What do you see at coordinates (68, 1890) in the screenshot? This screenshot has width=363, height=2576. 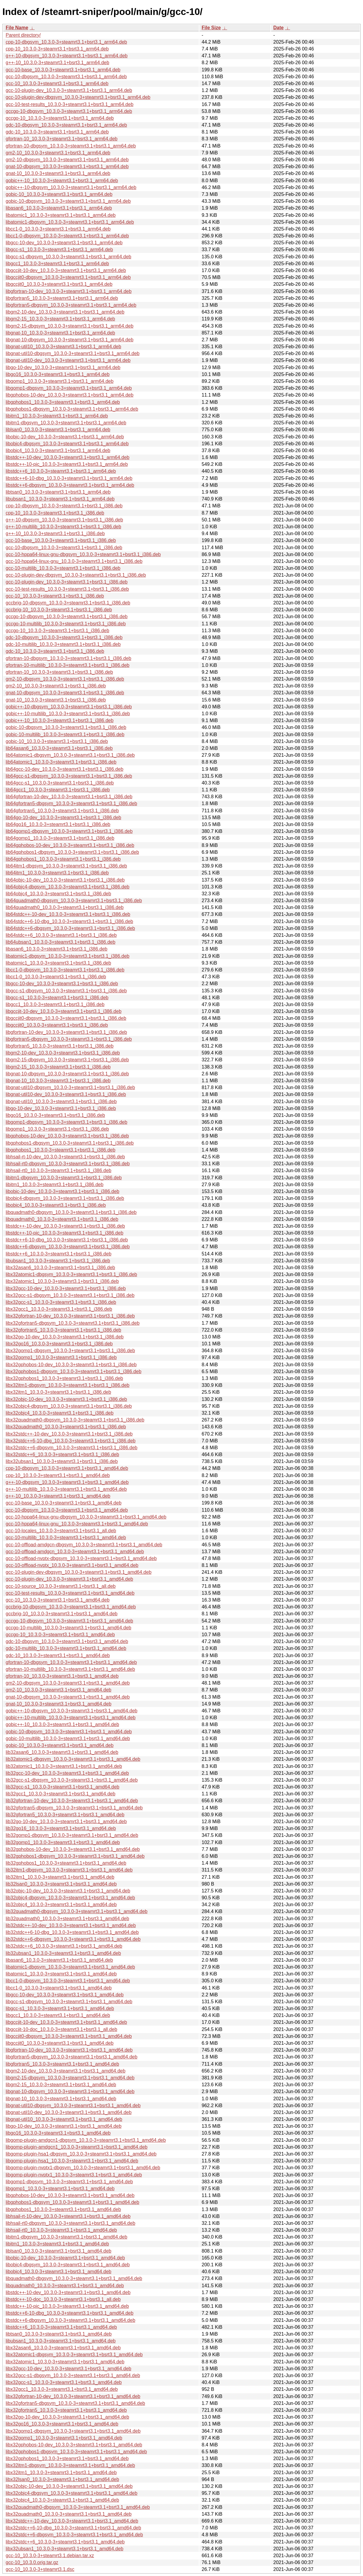 I see `lib32objc-10-dev_10.3.0-3+steamrt3.1+bsrt3.1_amd64.deb` at bounding box center [68, 1890].